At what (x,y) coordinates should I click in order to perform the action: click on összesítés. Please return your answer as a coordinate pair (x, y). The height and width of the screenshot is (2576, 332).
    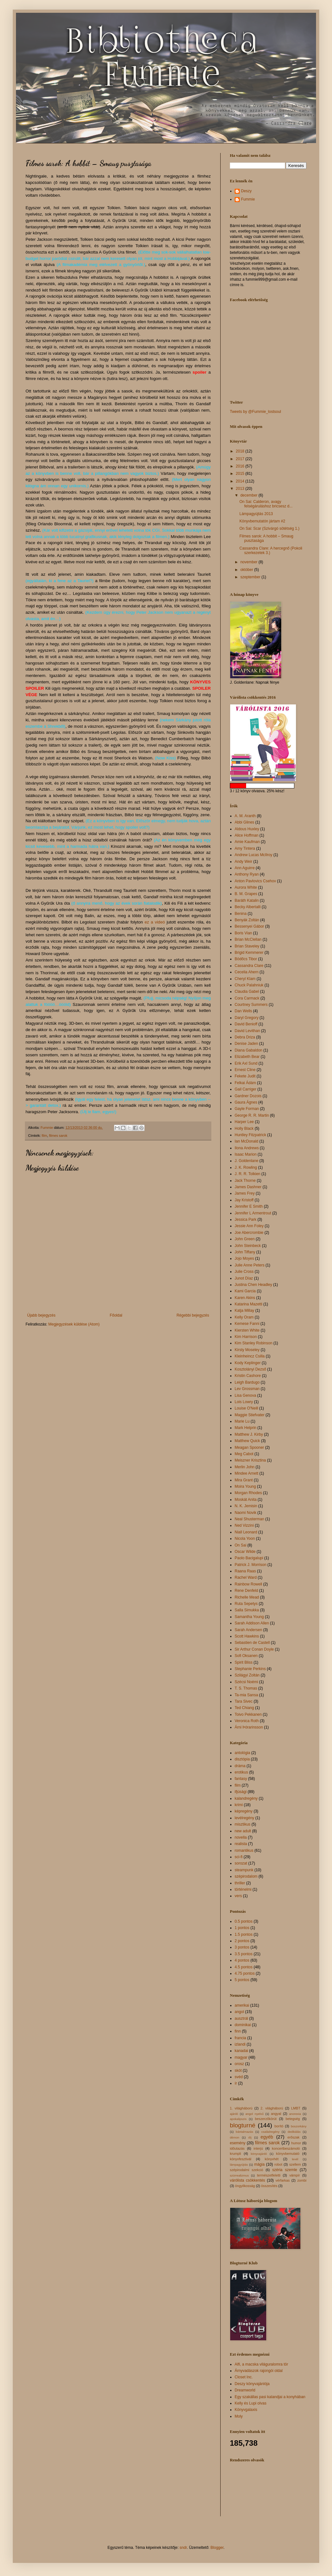
    Looking at the image, I should click on (269, 2186).